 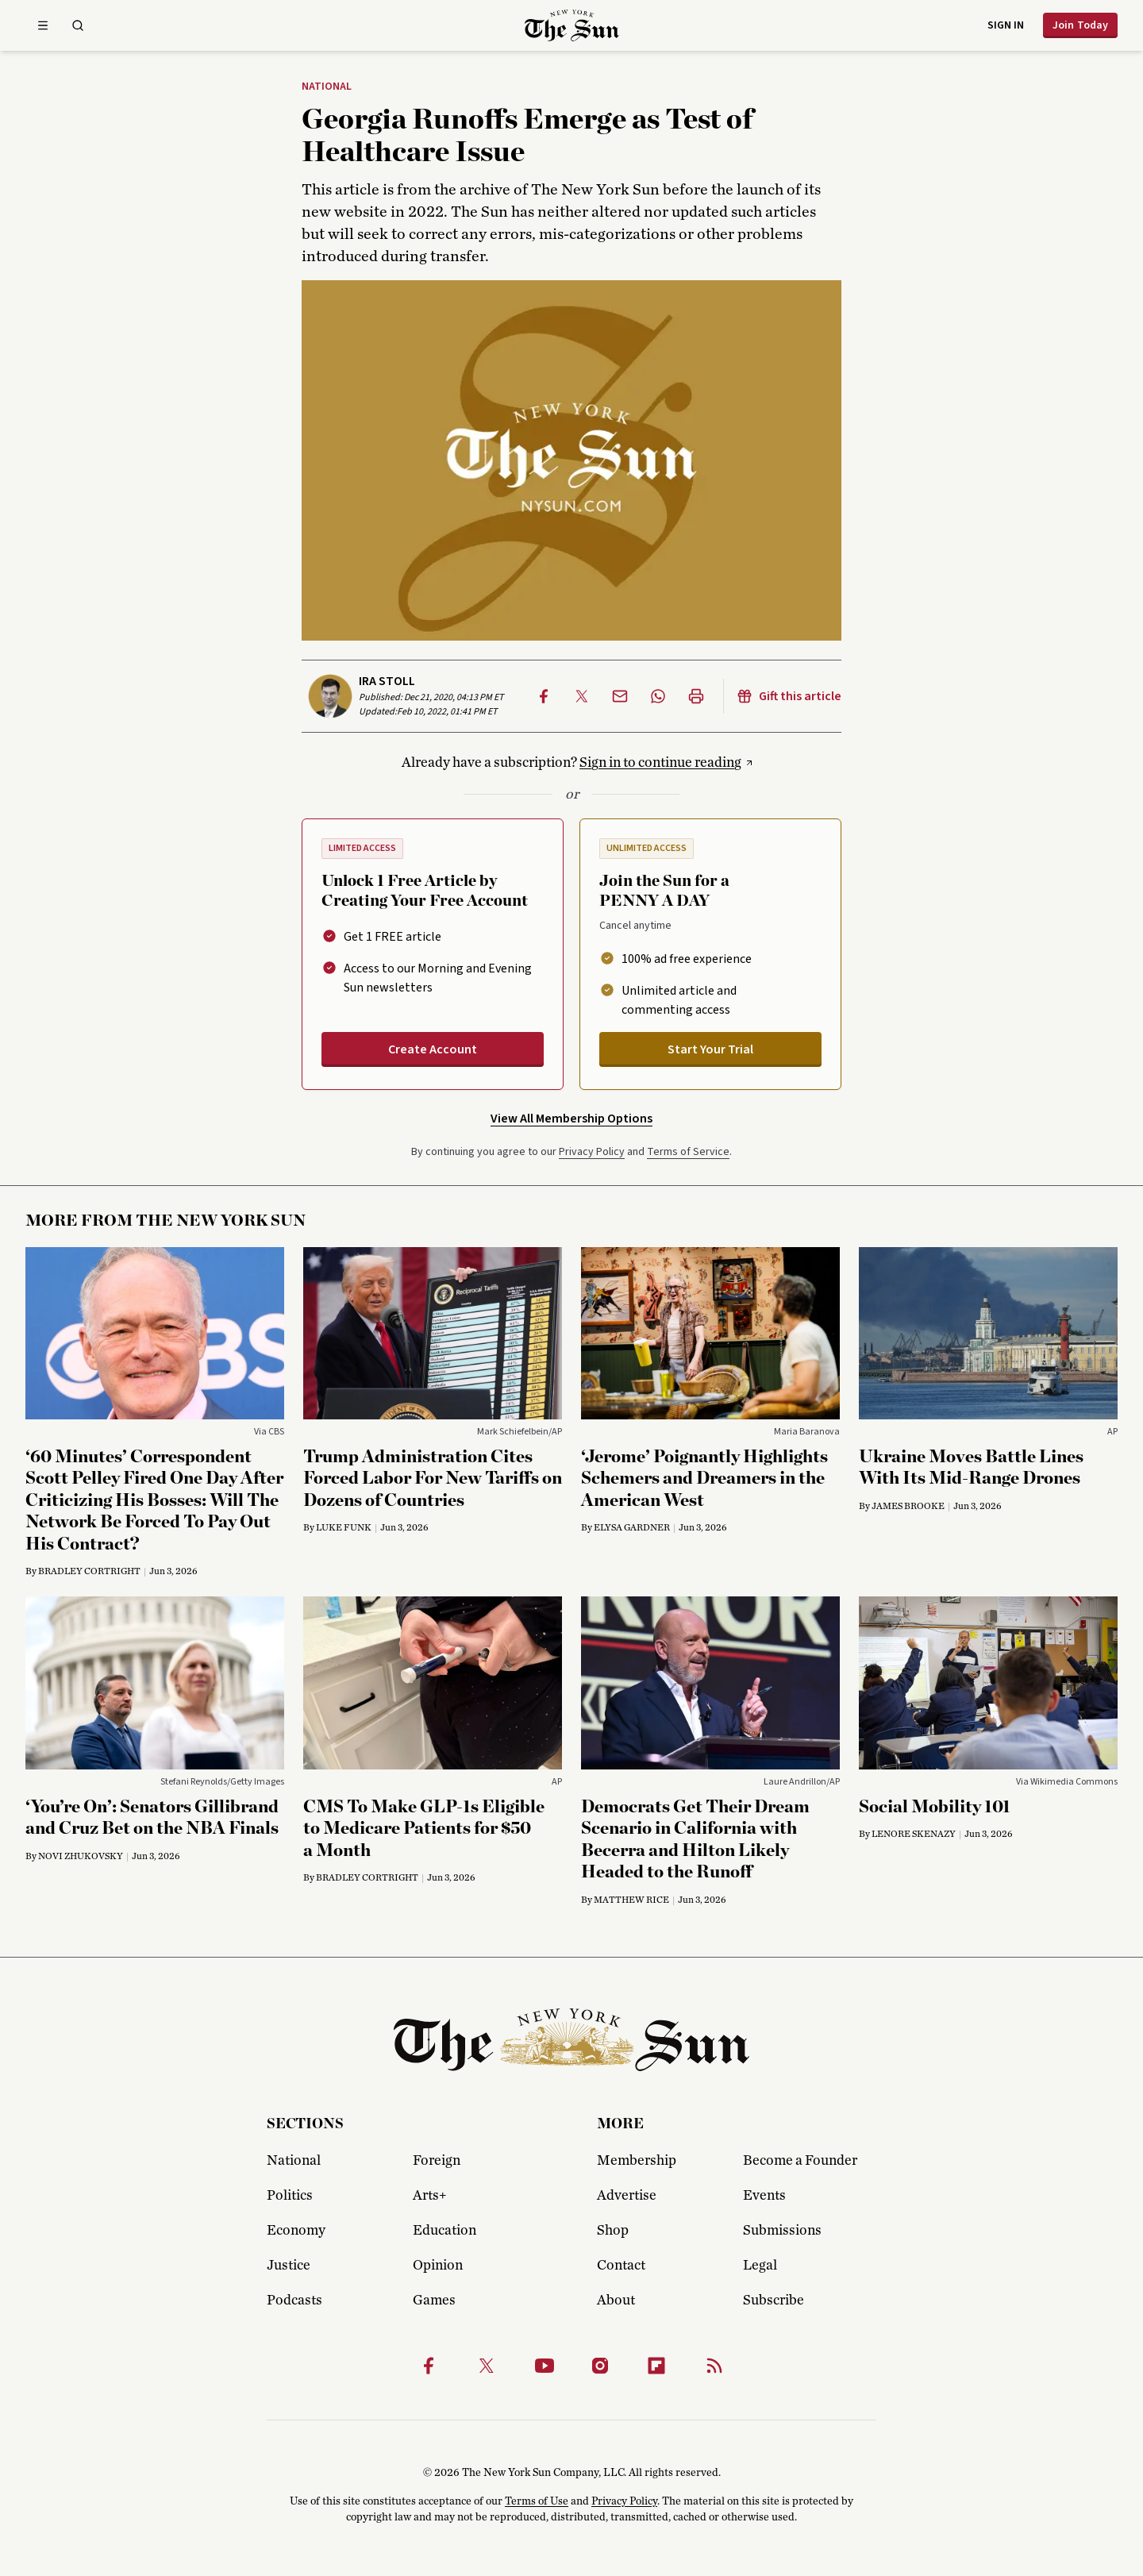 What do you see at coordinates (626, 2196) in the screenshot?
I see `Advertise` at bounding box center [626, 2196].